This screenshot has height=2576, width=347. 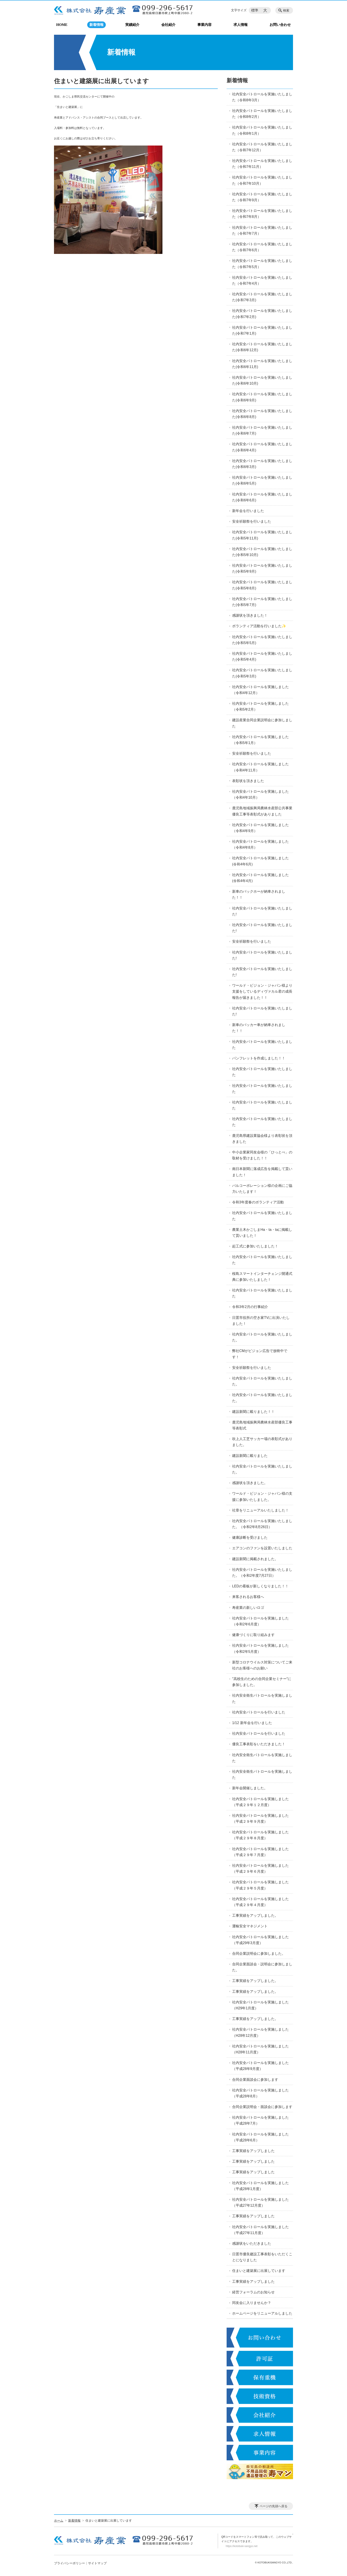 What do you see at coordinates (262, 1425) in the screenshot?
I see `鹿児島地域振興局農林水産部優良工事等表彰式` at bounding box center [262, 1425].